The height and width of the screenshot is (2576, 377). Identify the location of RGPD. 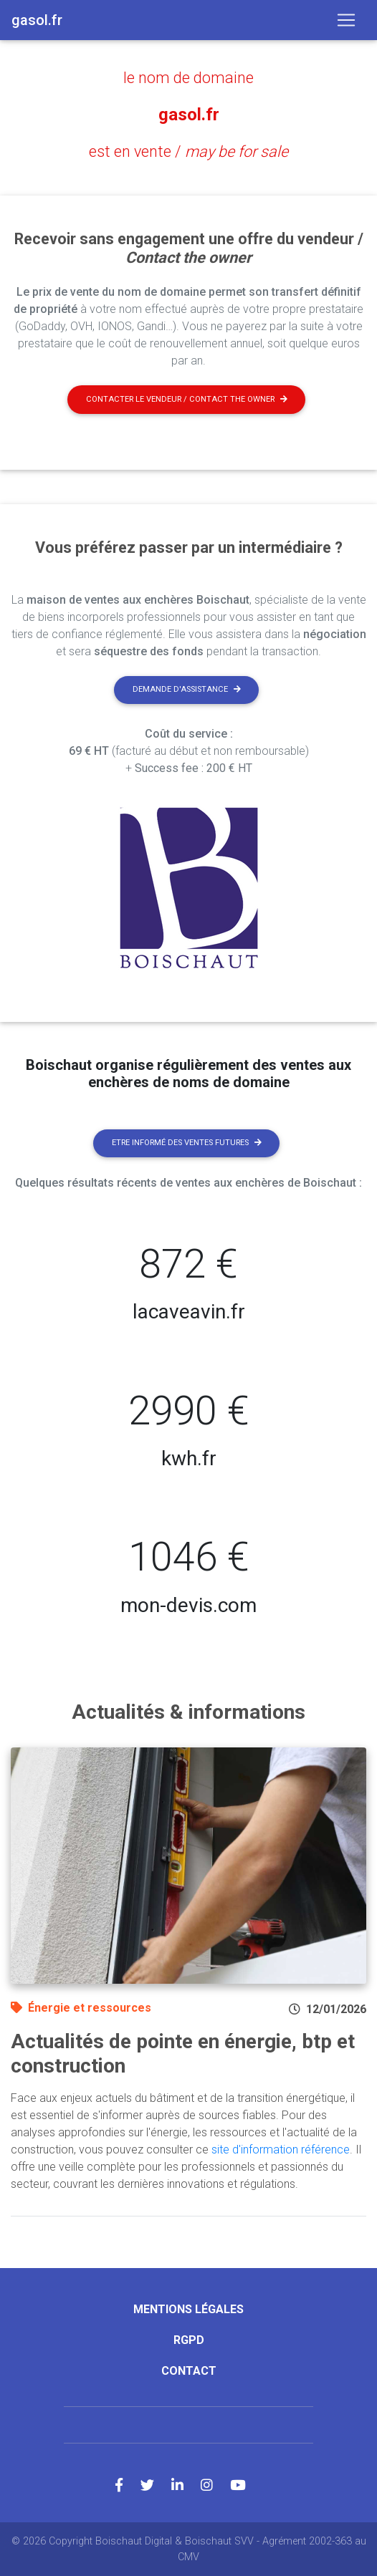
(188, 2340).